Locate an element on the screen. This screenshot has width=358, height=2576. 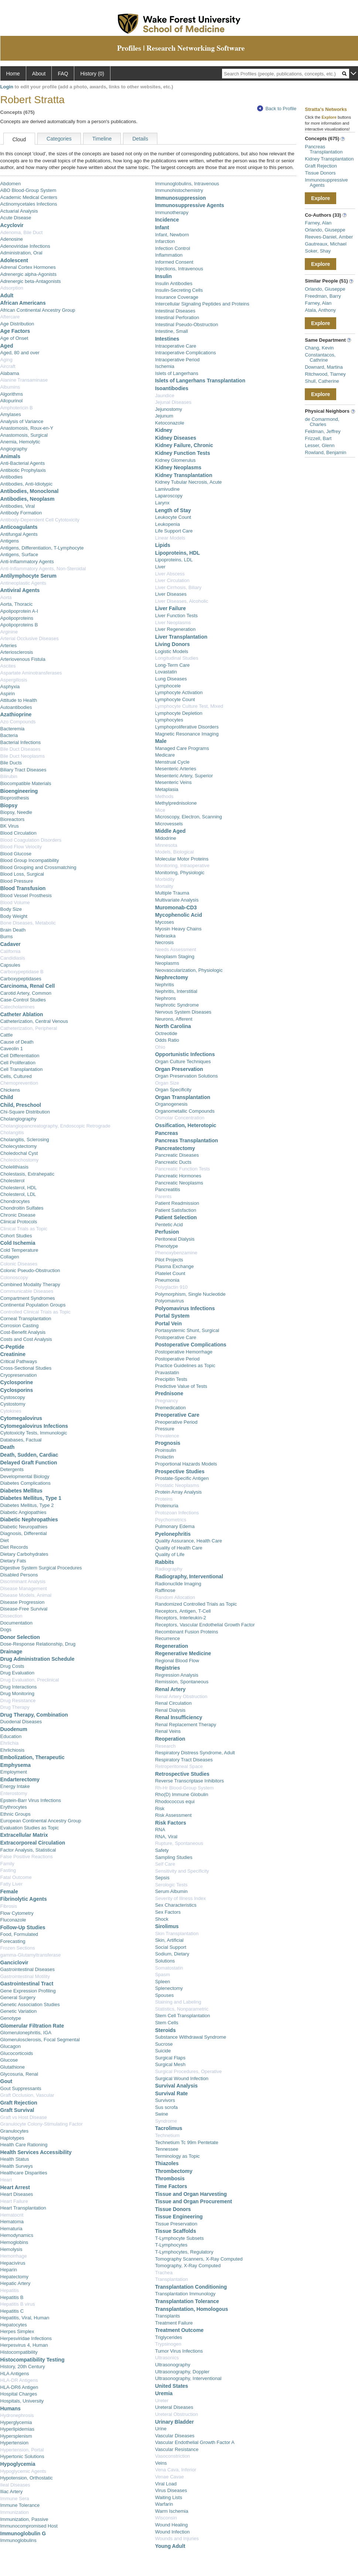
Adenoviridae Infections is located at coordinates (25, 246).